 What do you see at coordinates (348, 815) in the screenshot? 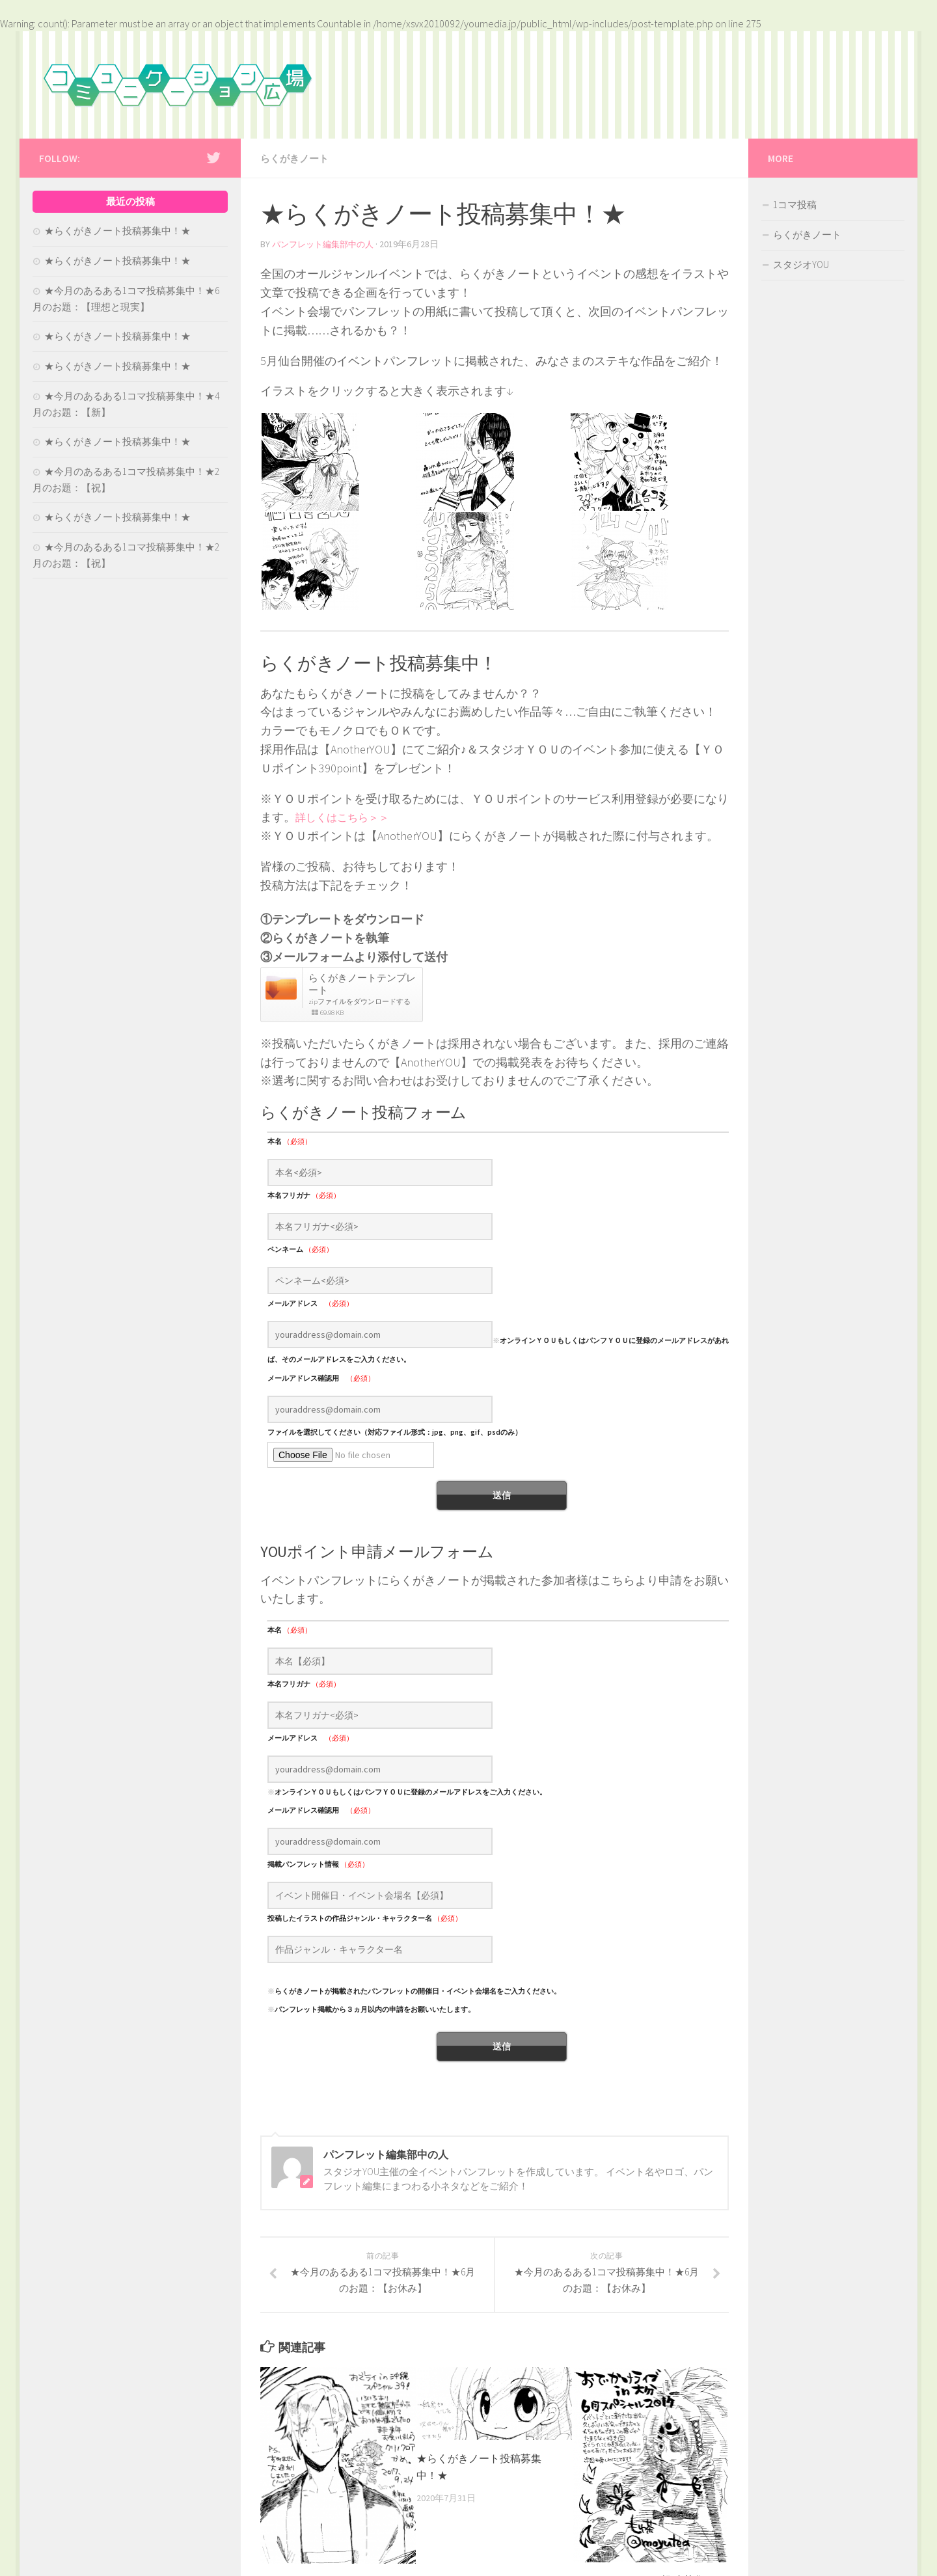
I see `詳しくはこちら＞＞` at bounding box center [348, 815].